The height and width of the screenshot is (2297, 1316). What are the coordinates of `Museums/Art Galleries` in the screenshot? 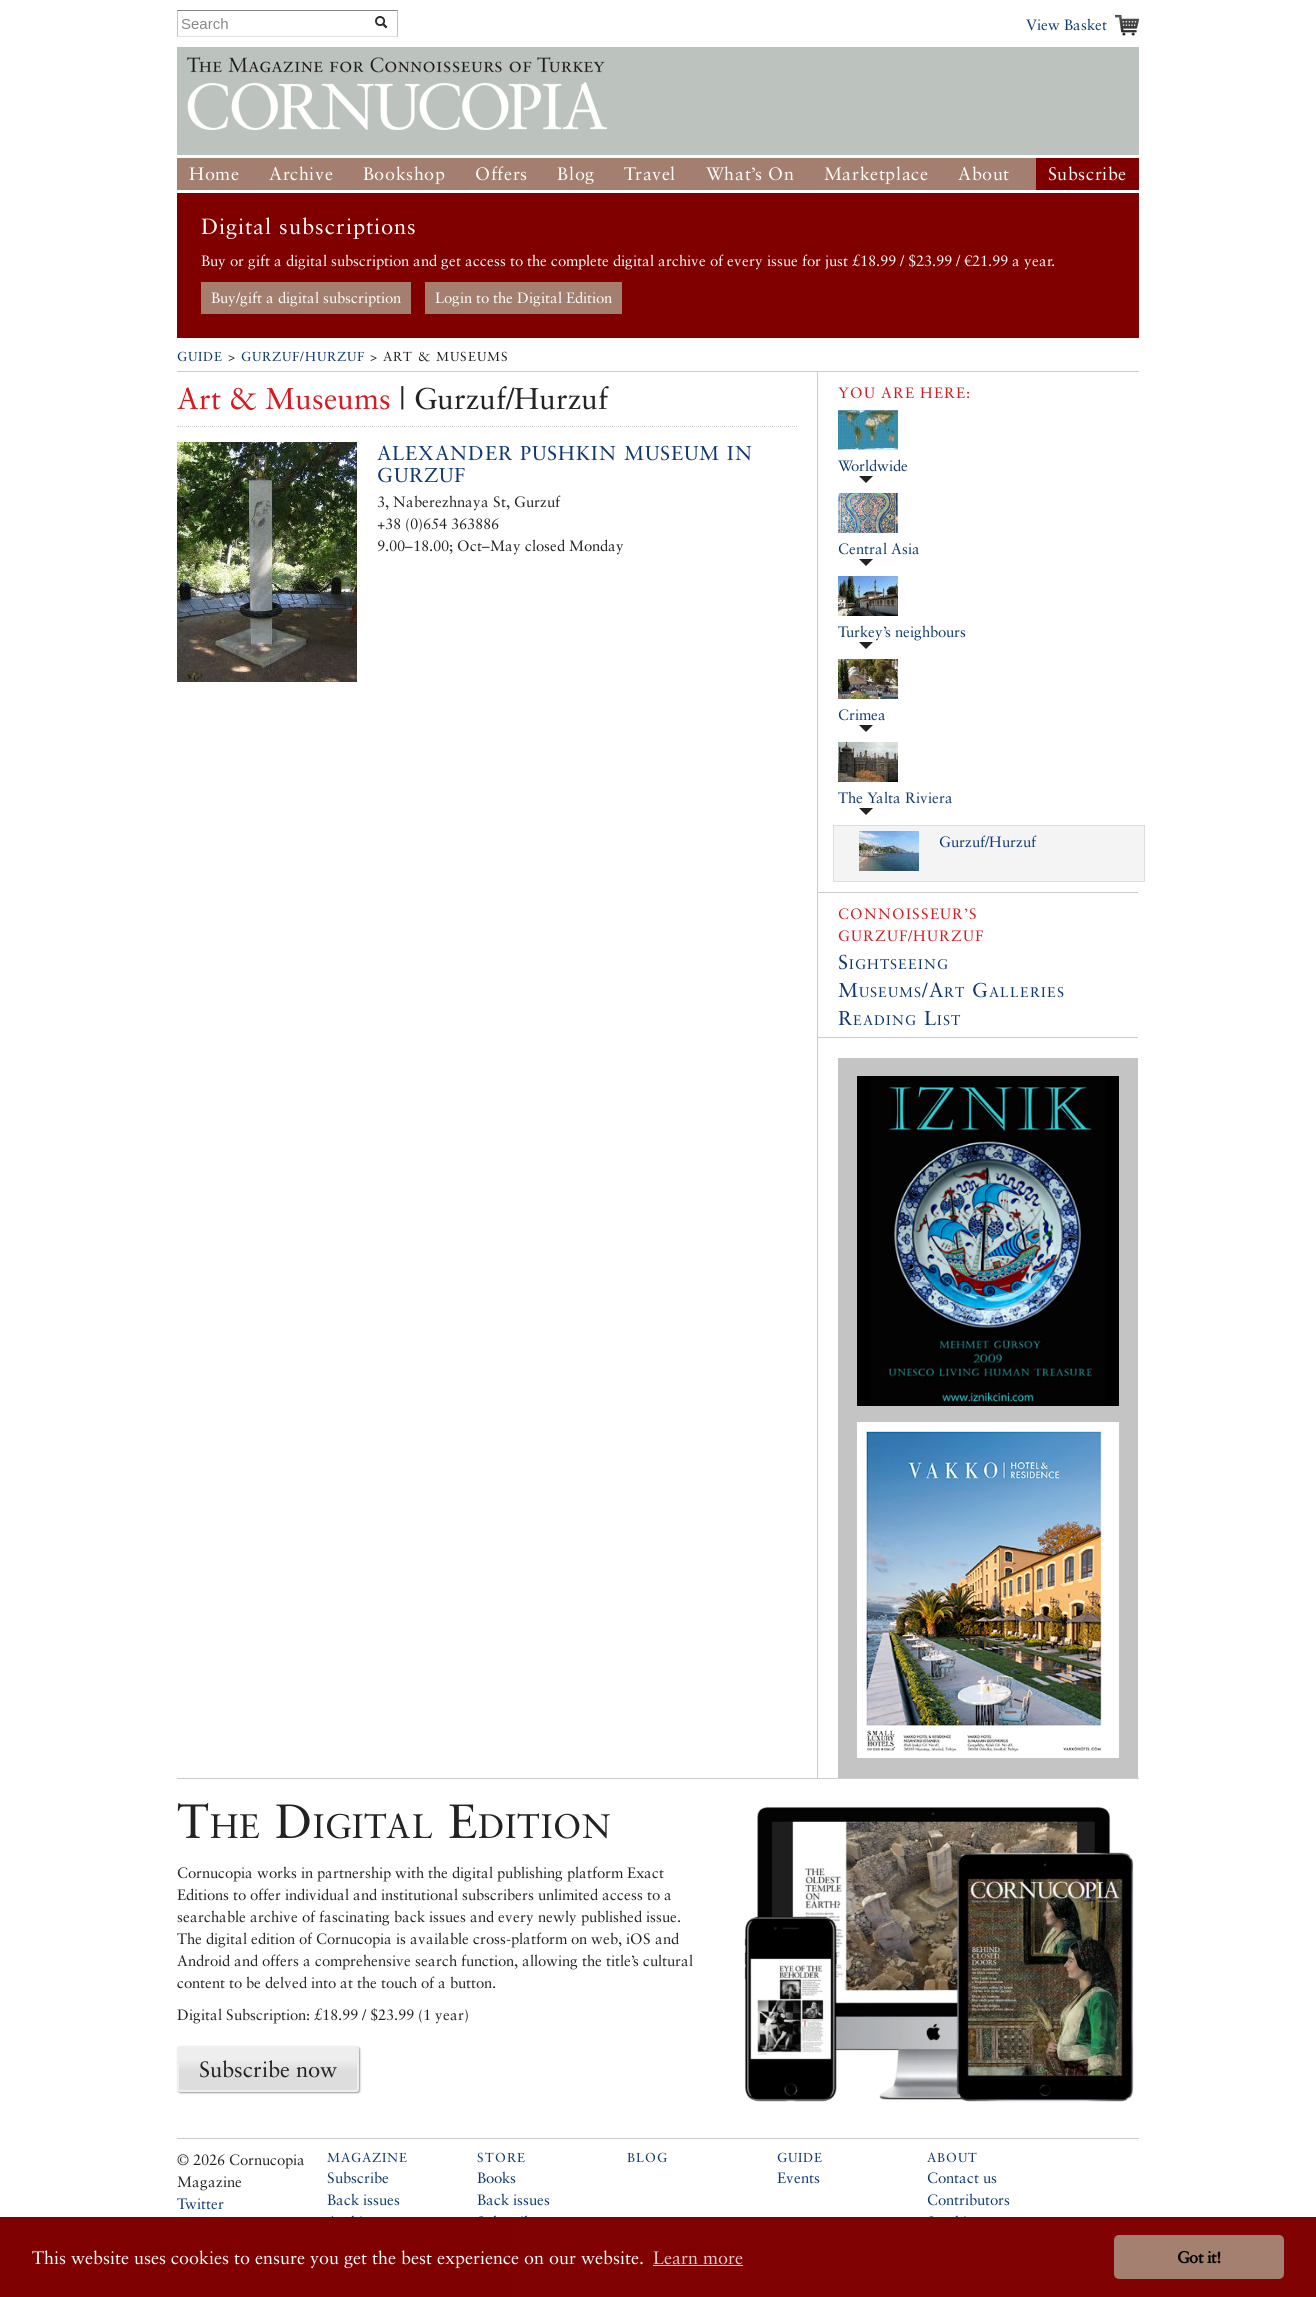 It's located at (951, 990).